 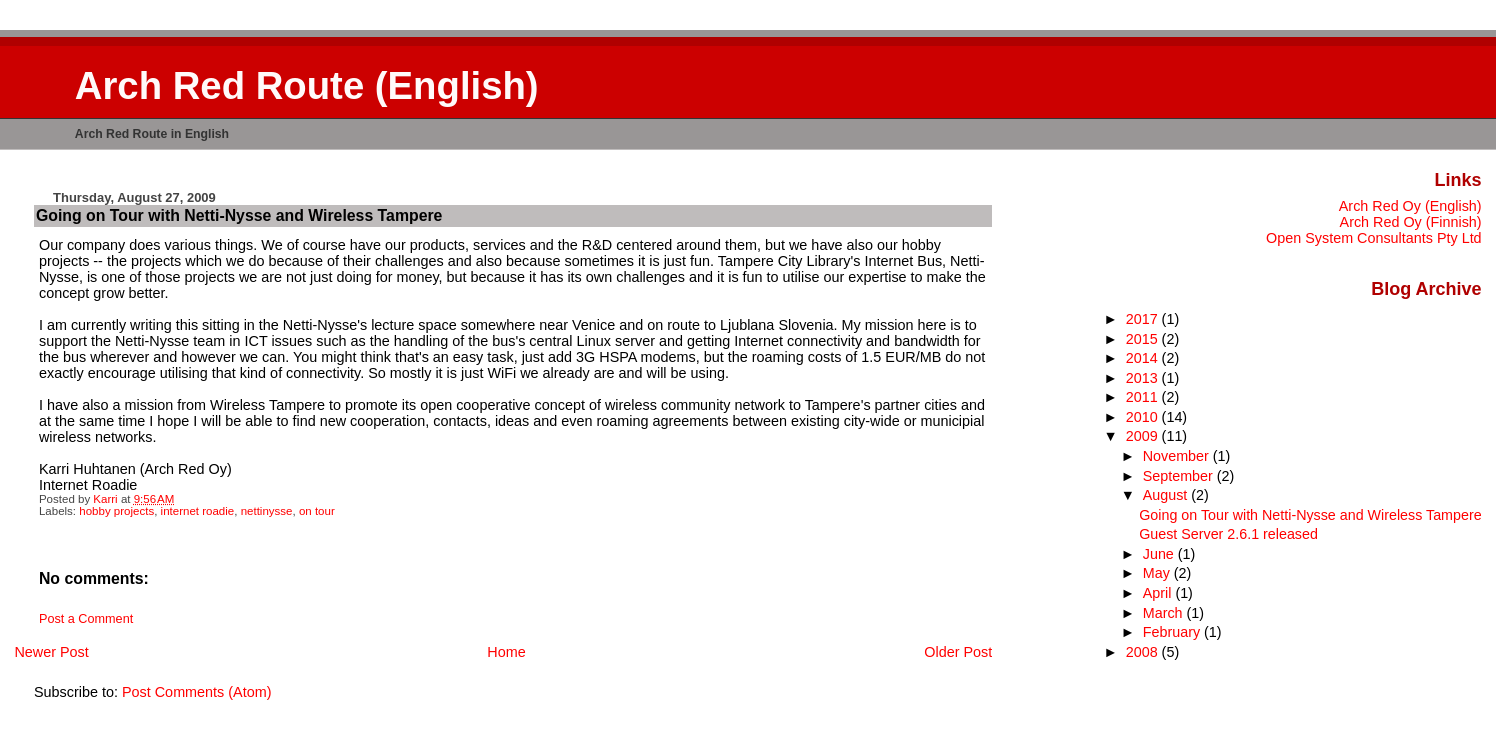 What do you see at coordinates (506, 652) in the screenshot?
I see `Home` at bounding box center [506, 652].